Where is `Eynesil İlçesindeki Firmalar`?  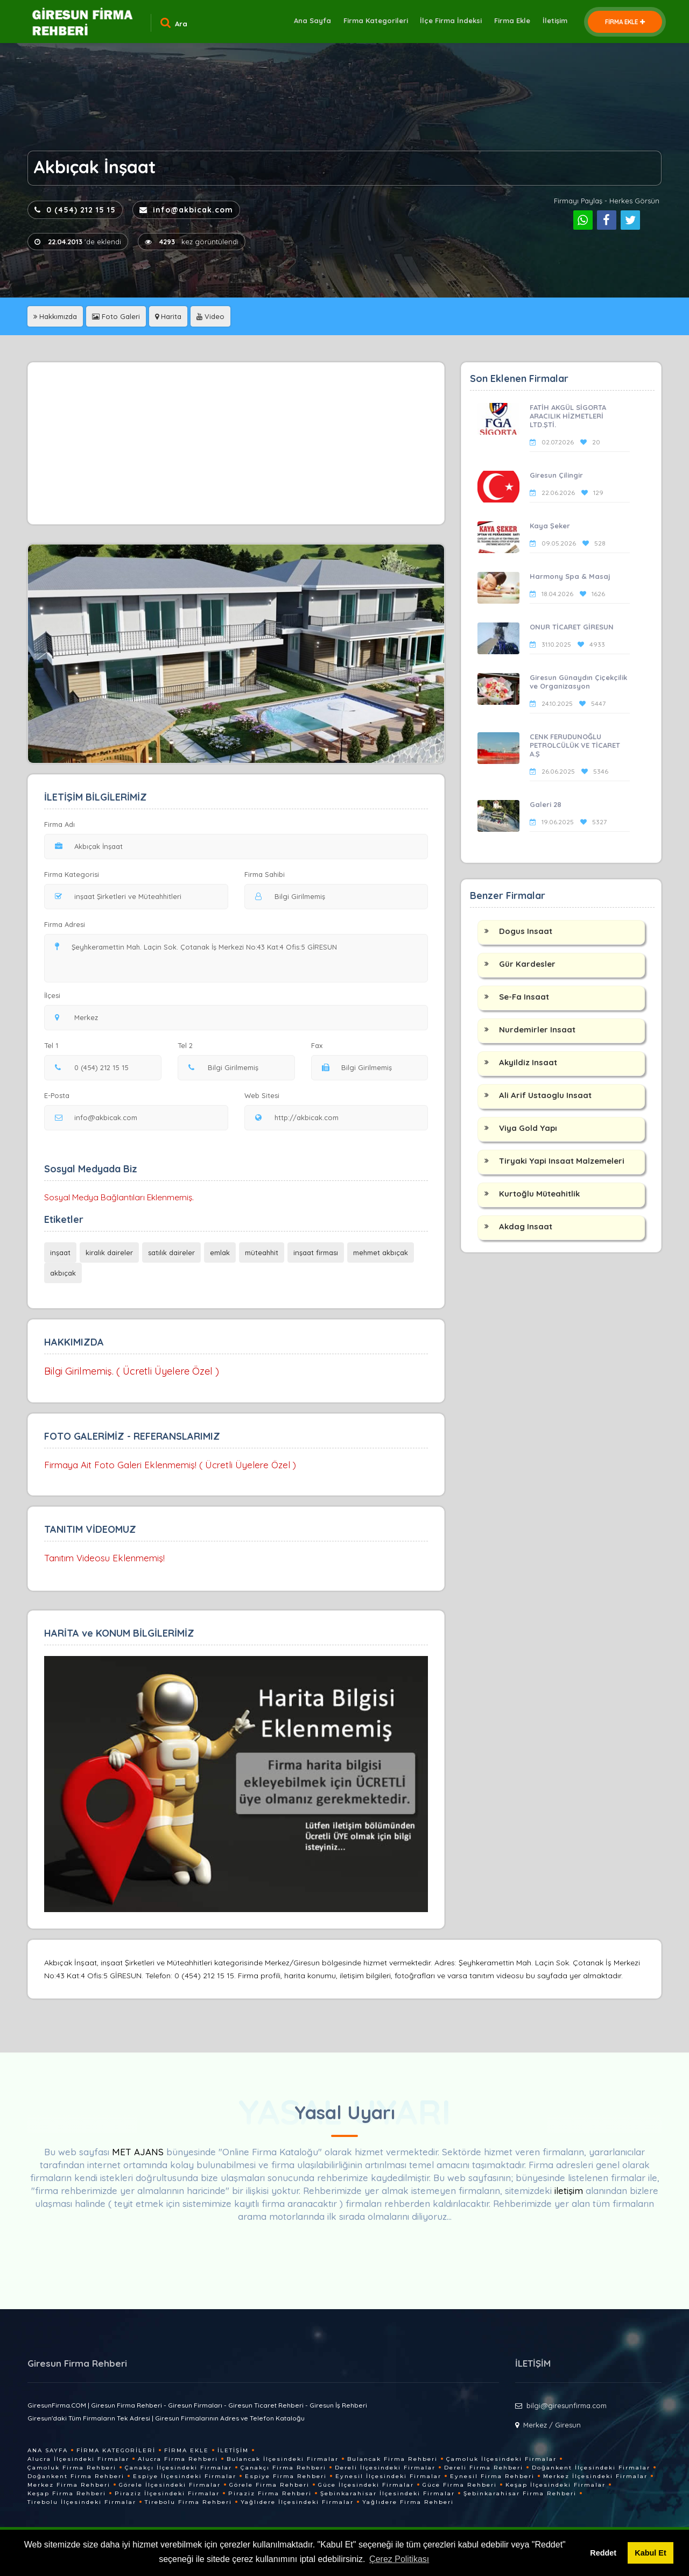
Eynesil İlçesindeki Firmalar is located at coordinates (388, 2476).